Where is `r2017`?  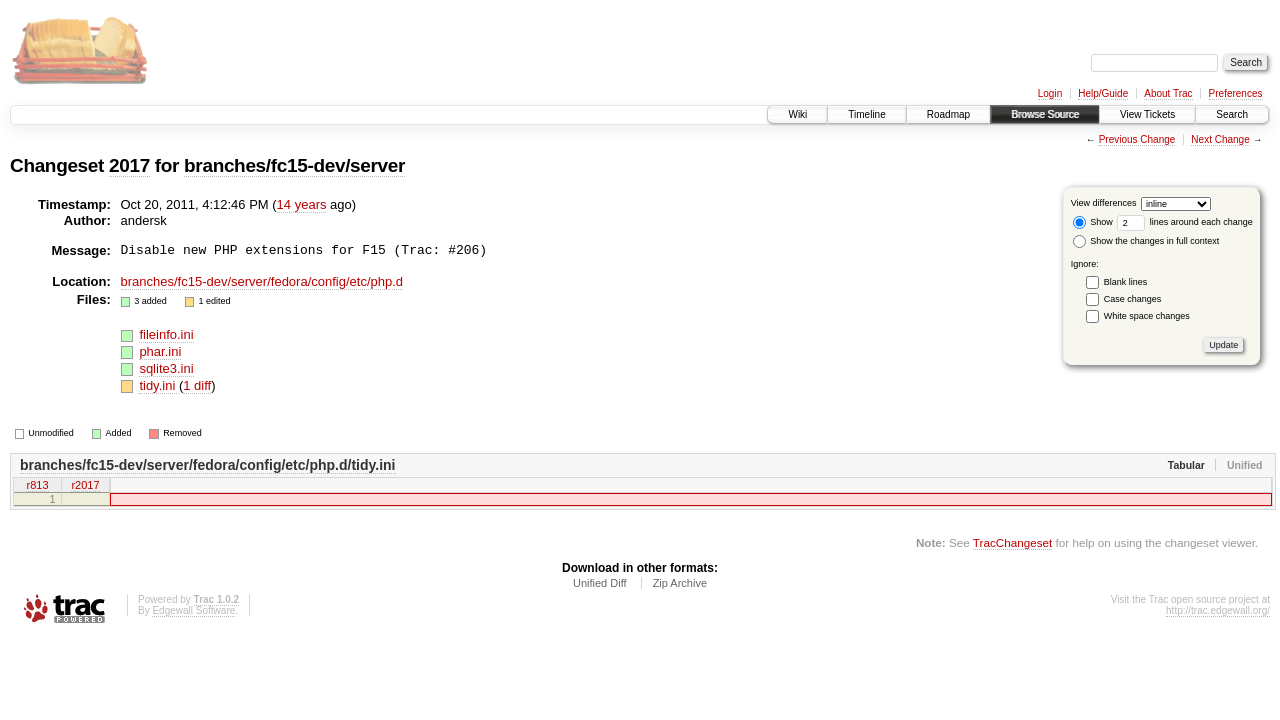 r2017 is located at coordinates (85, 486).